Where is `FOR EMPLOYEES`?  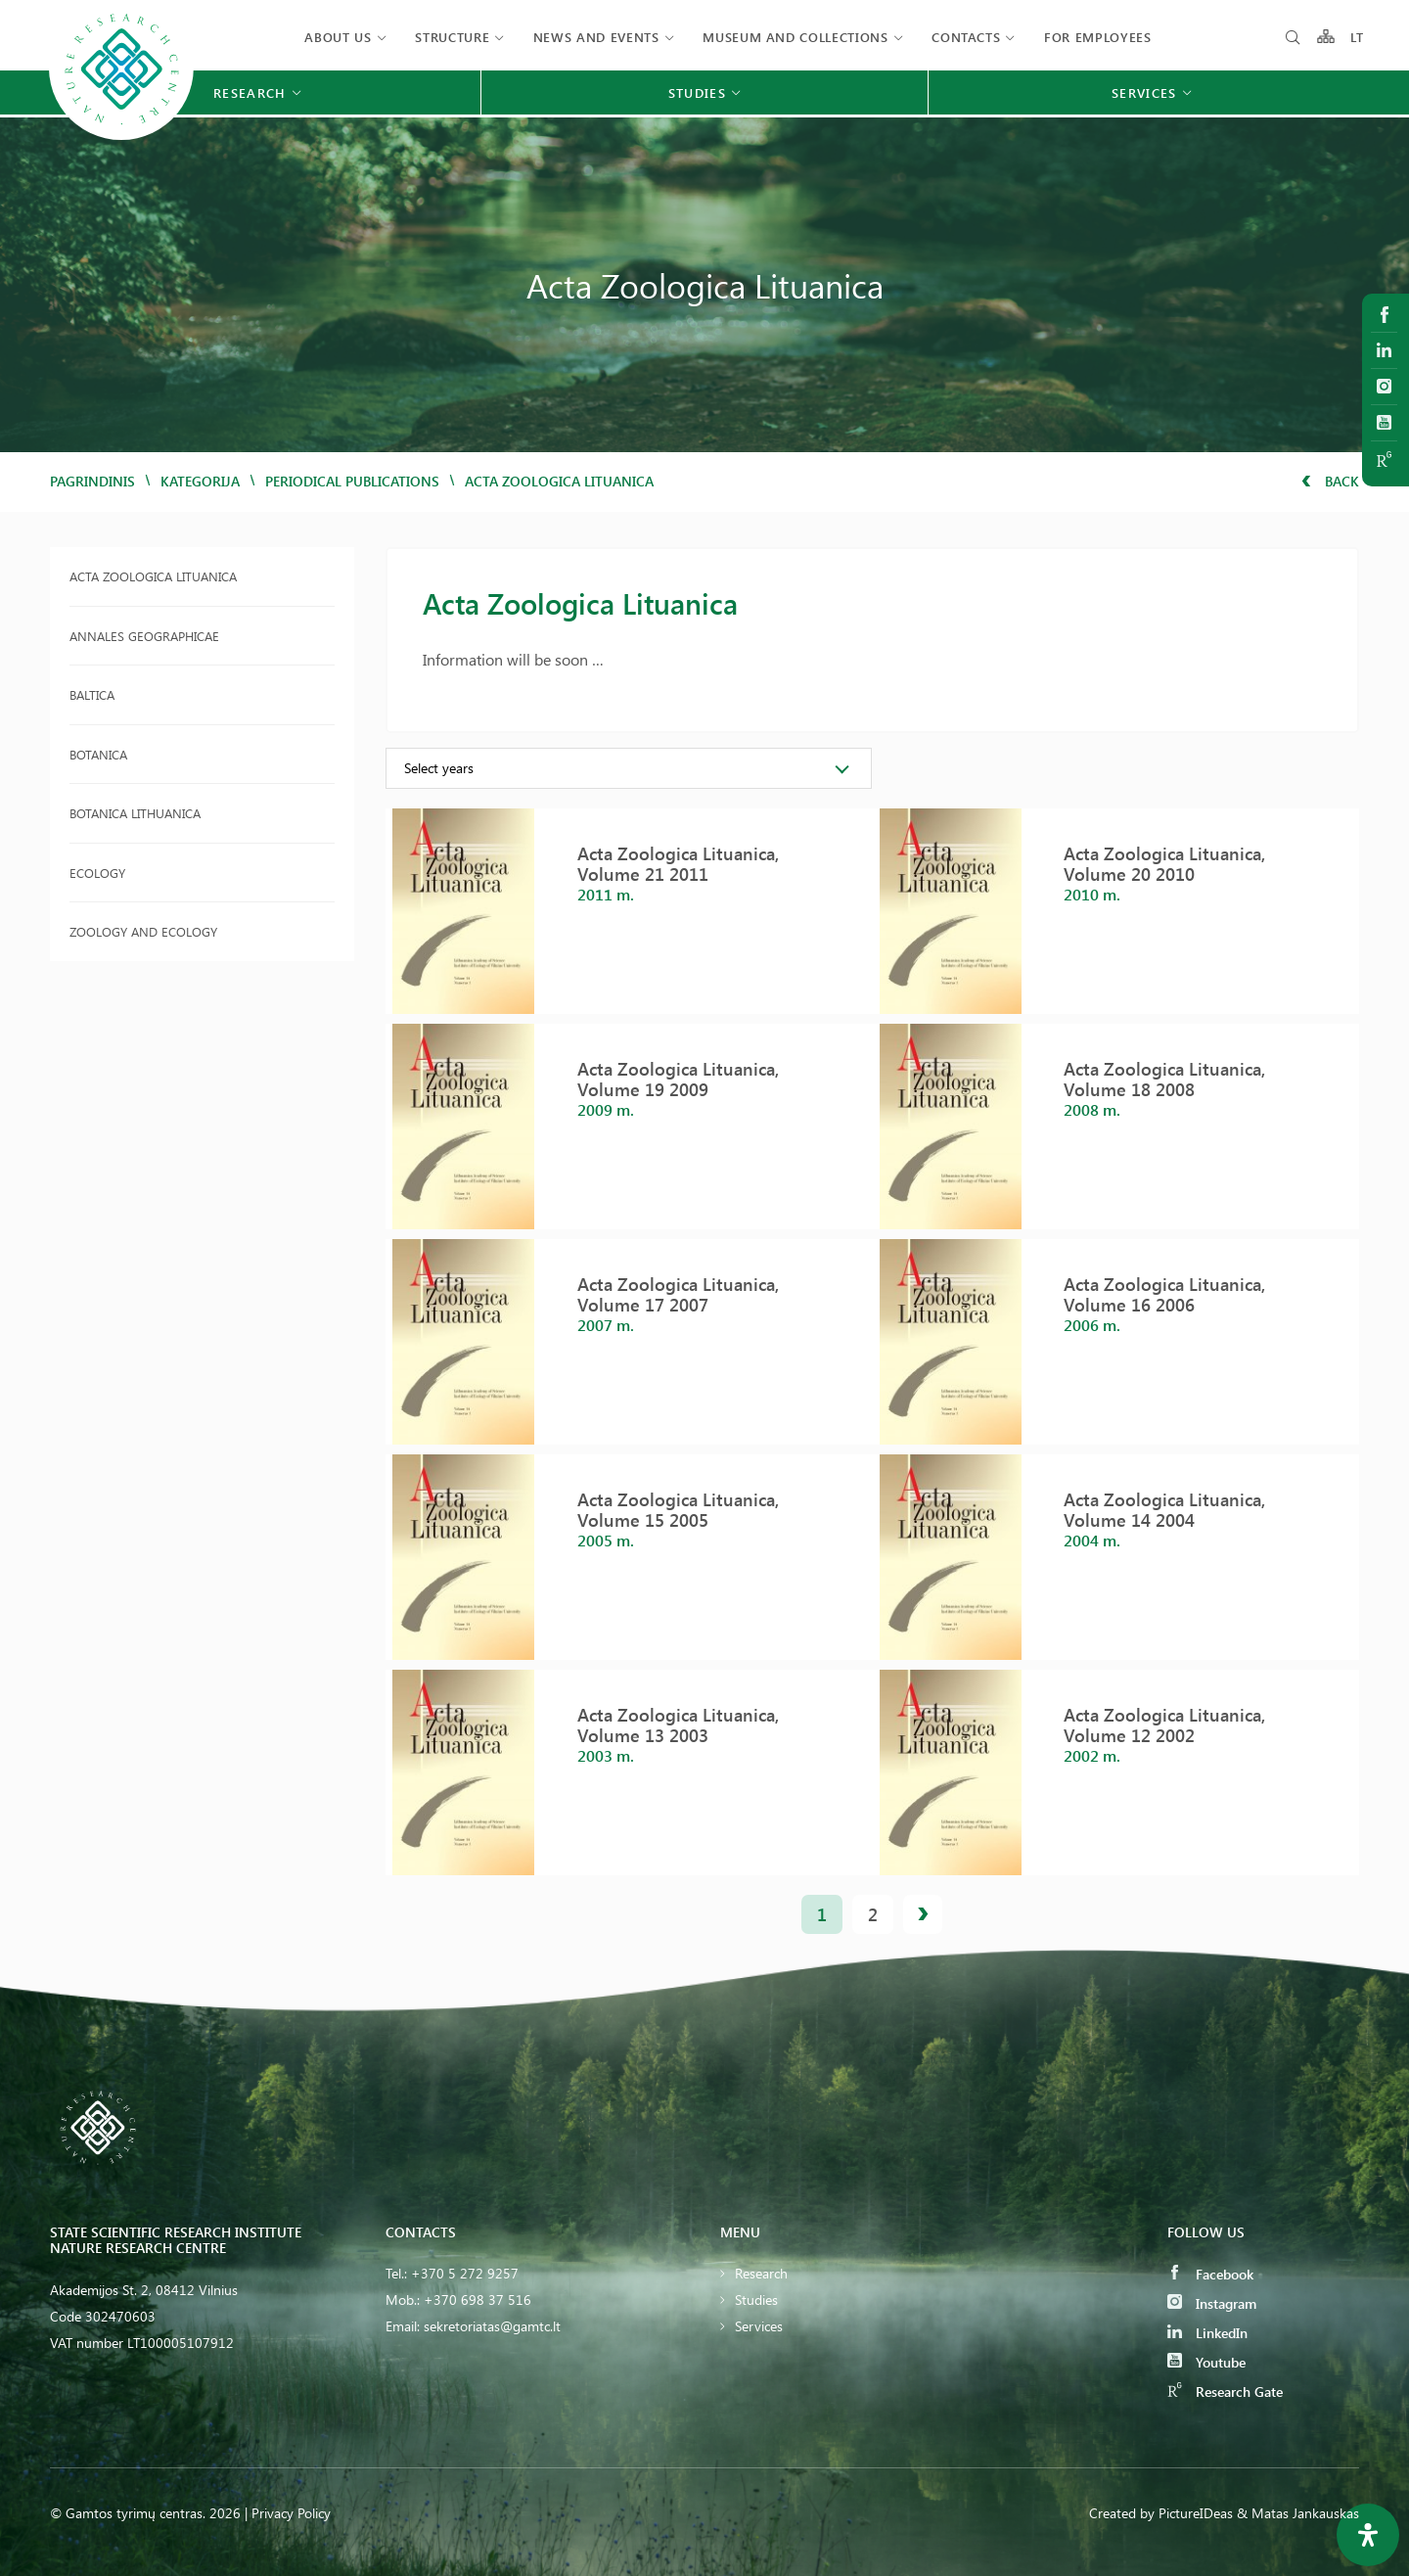 FOR EMPLOYEES is located at coordinates (1097, 36).